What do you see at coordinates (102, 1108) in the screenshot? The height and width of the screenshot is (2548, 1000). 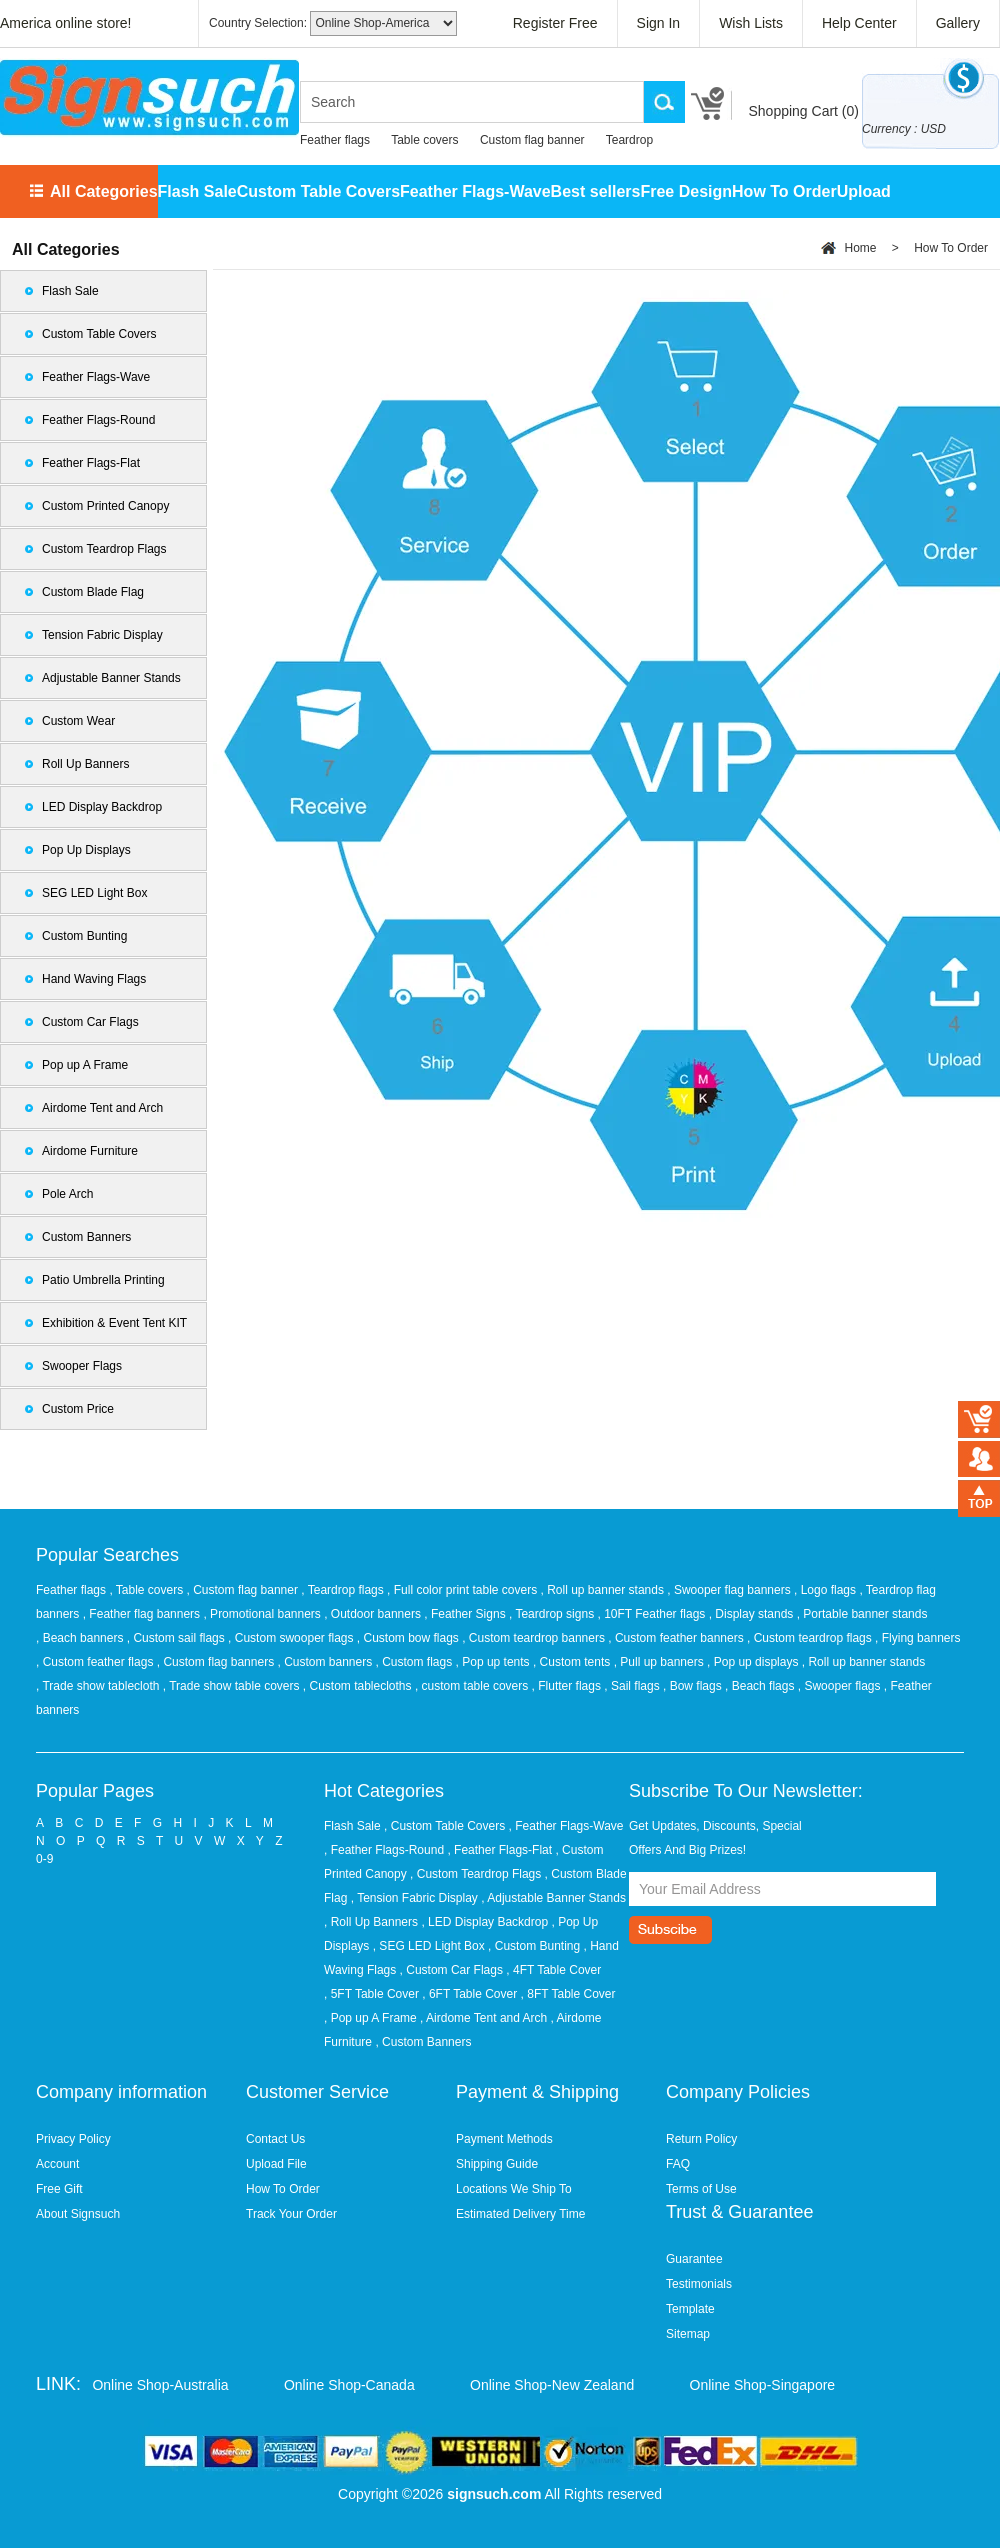 I see `Airdome Tent and Arch` at bounding box center [102, 1108].